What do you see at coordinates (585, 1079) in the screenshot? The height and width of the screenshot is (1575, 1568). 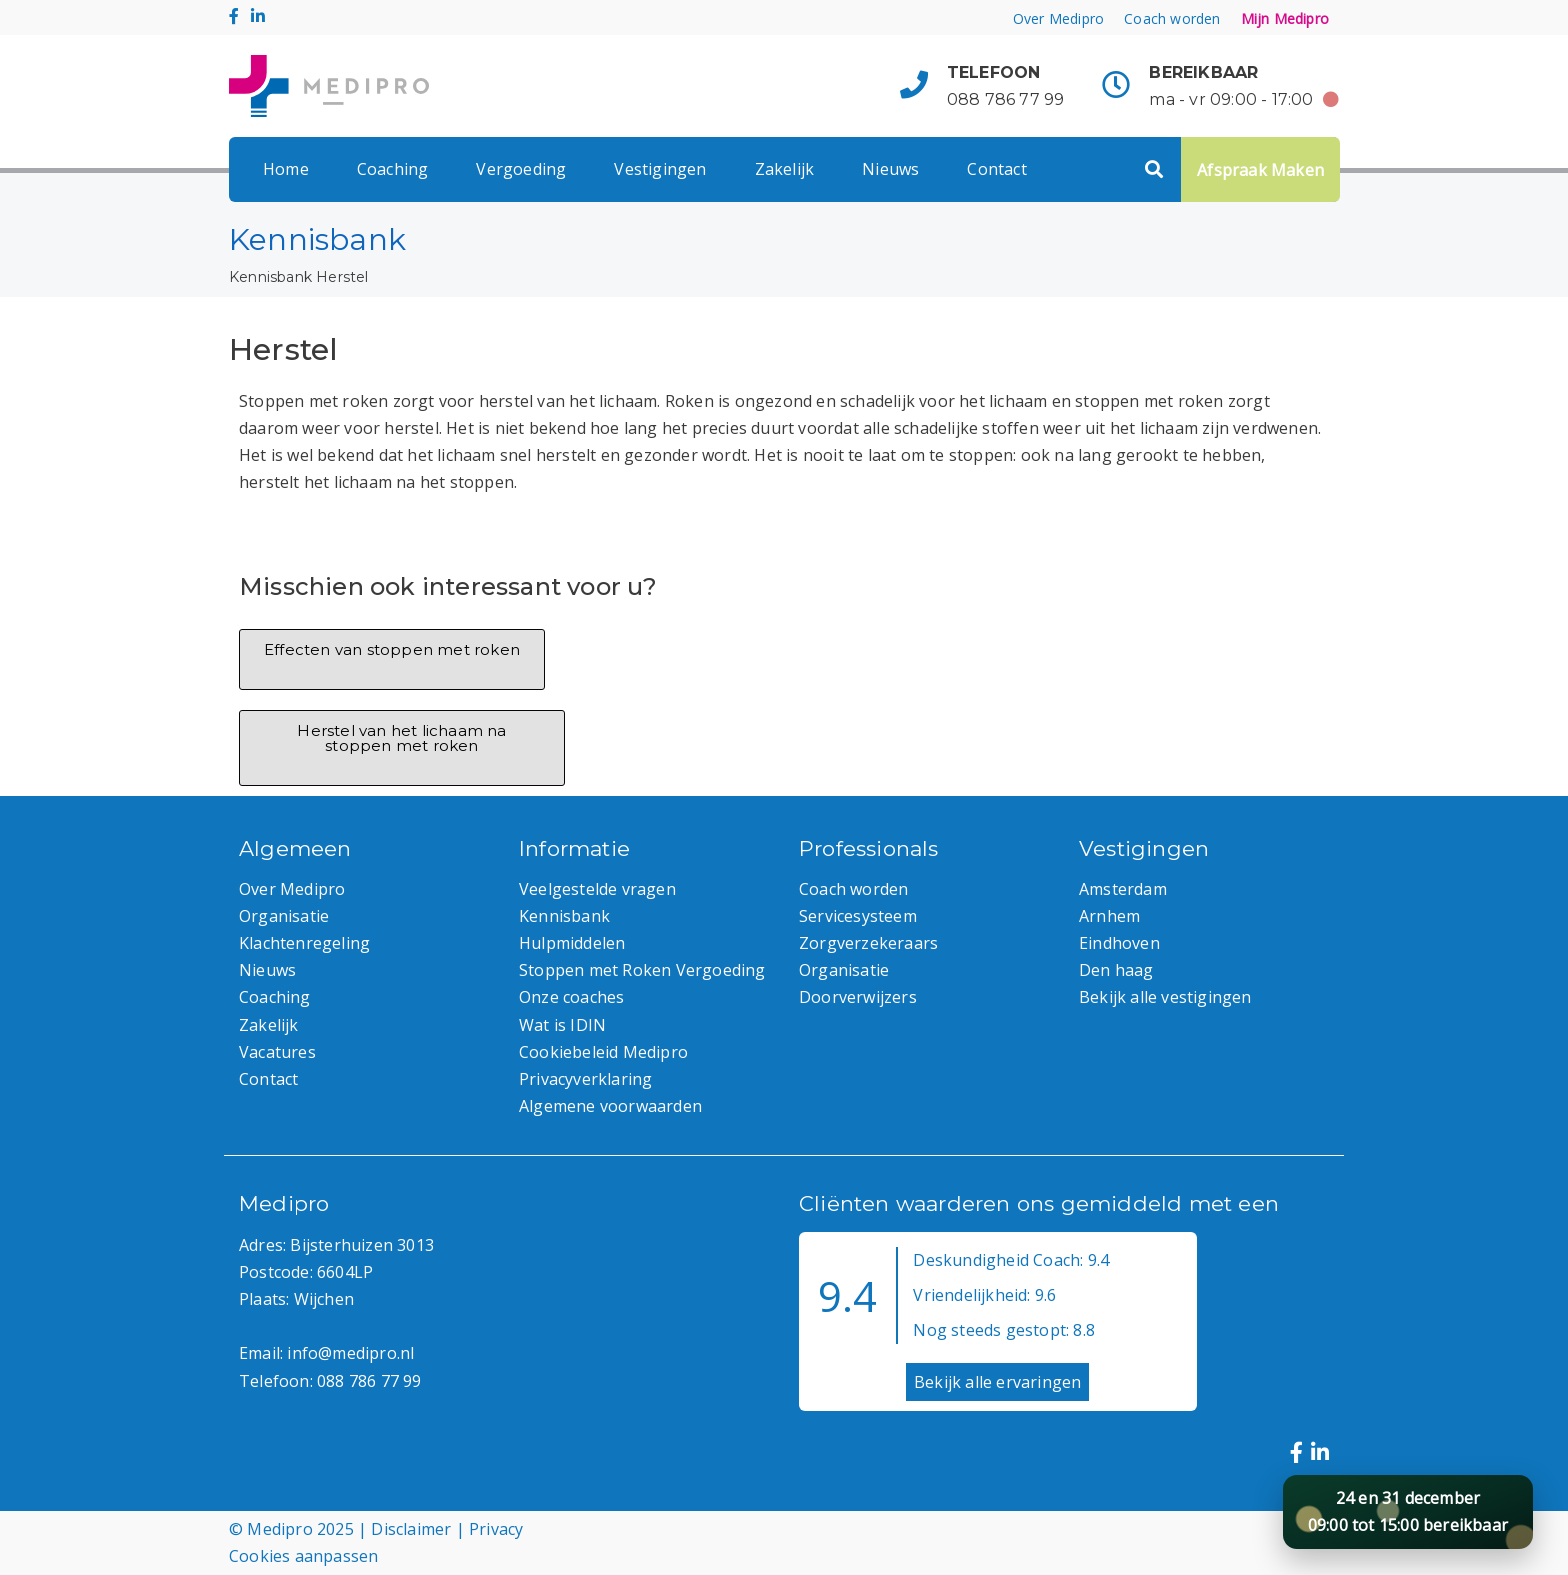 I see `Privacyverklaring` at bounding box center [585, 1079].